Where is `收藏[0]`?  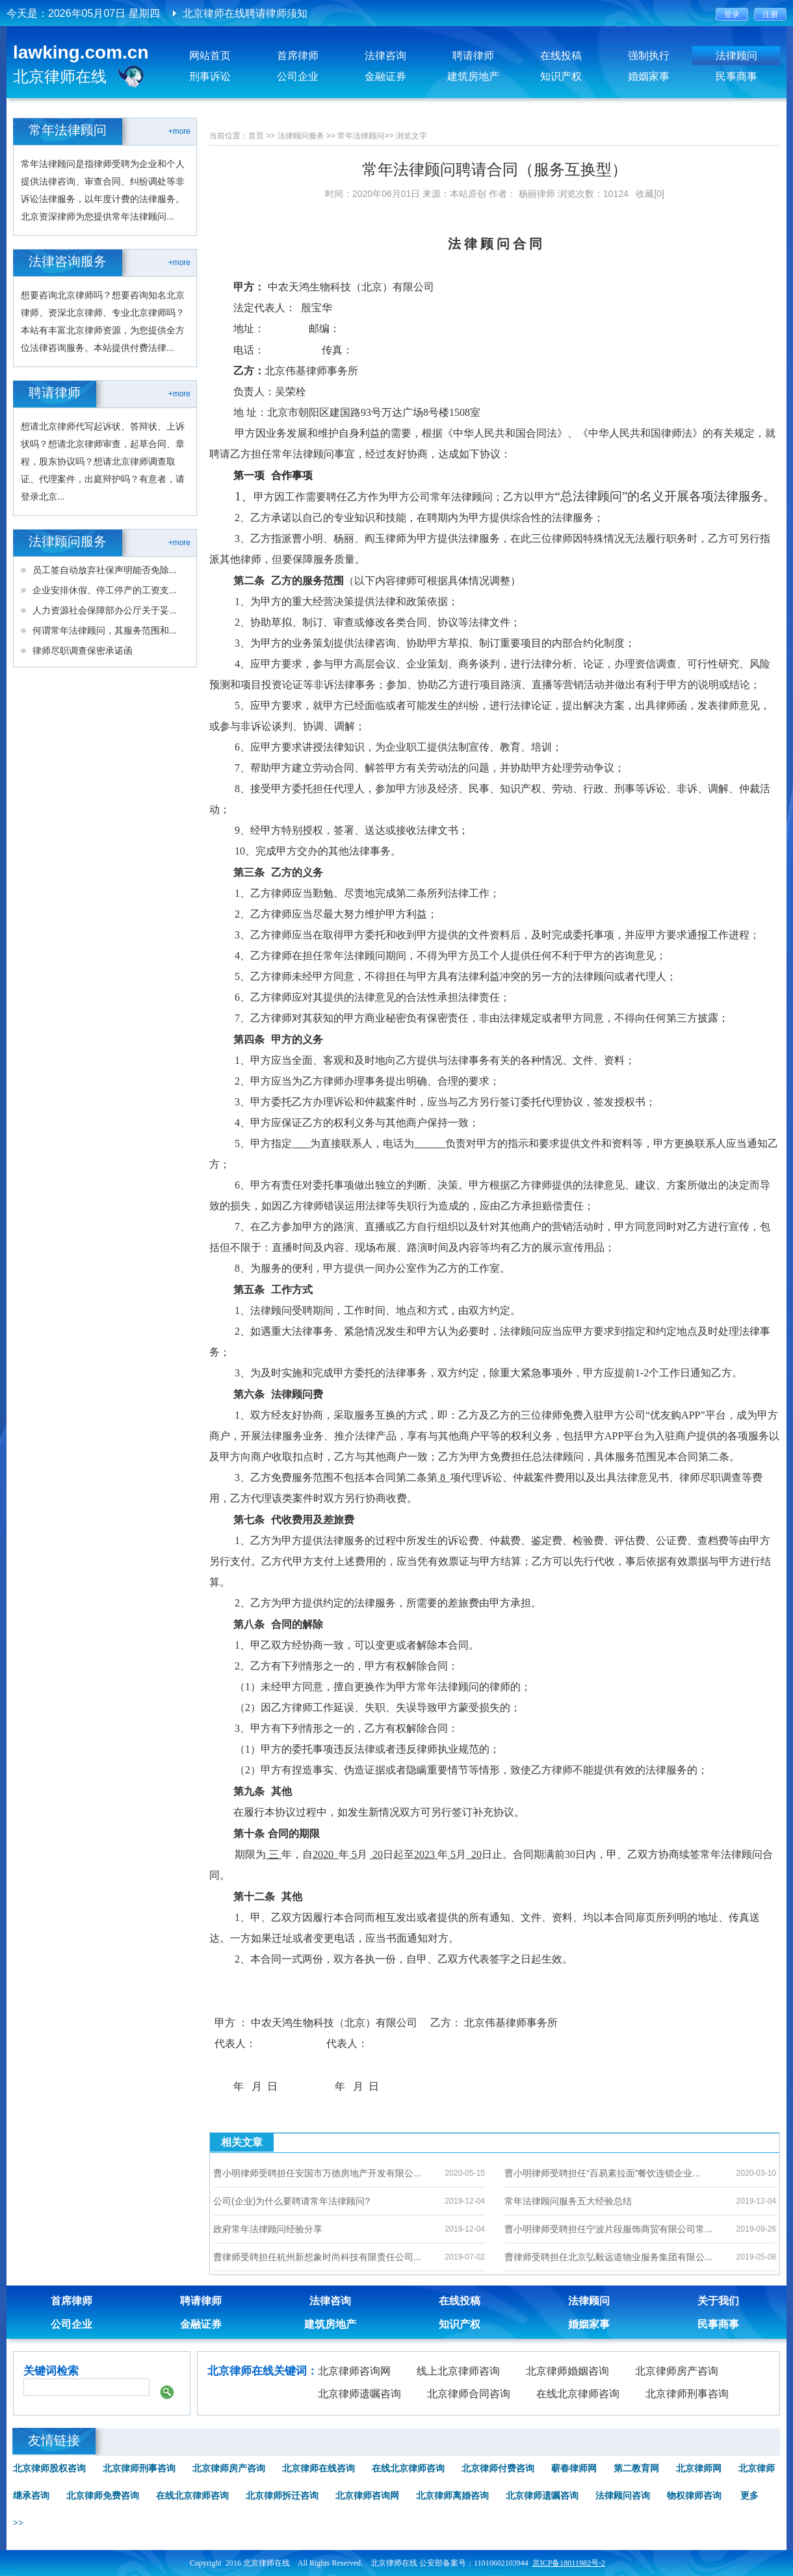 收藏[0] is located at coordinates (650, 193).